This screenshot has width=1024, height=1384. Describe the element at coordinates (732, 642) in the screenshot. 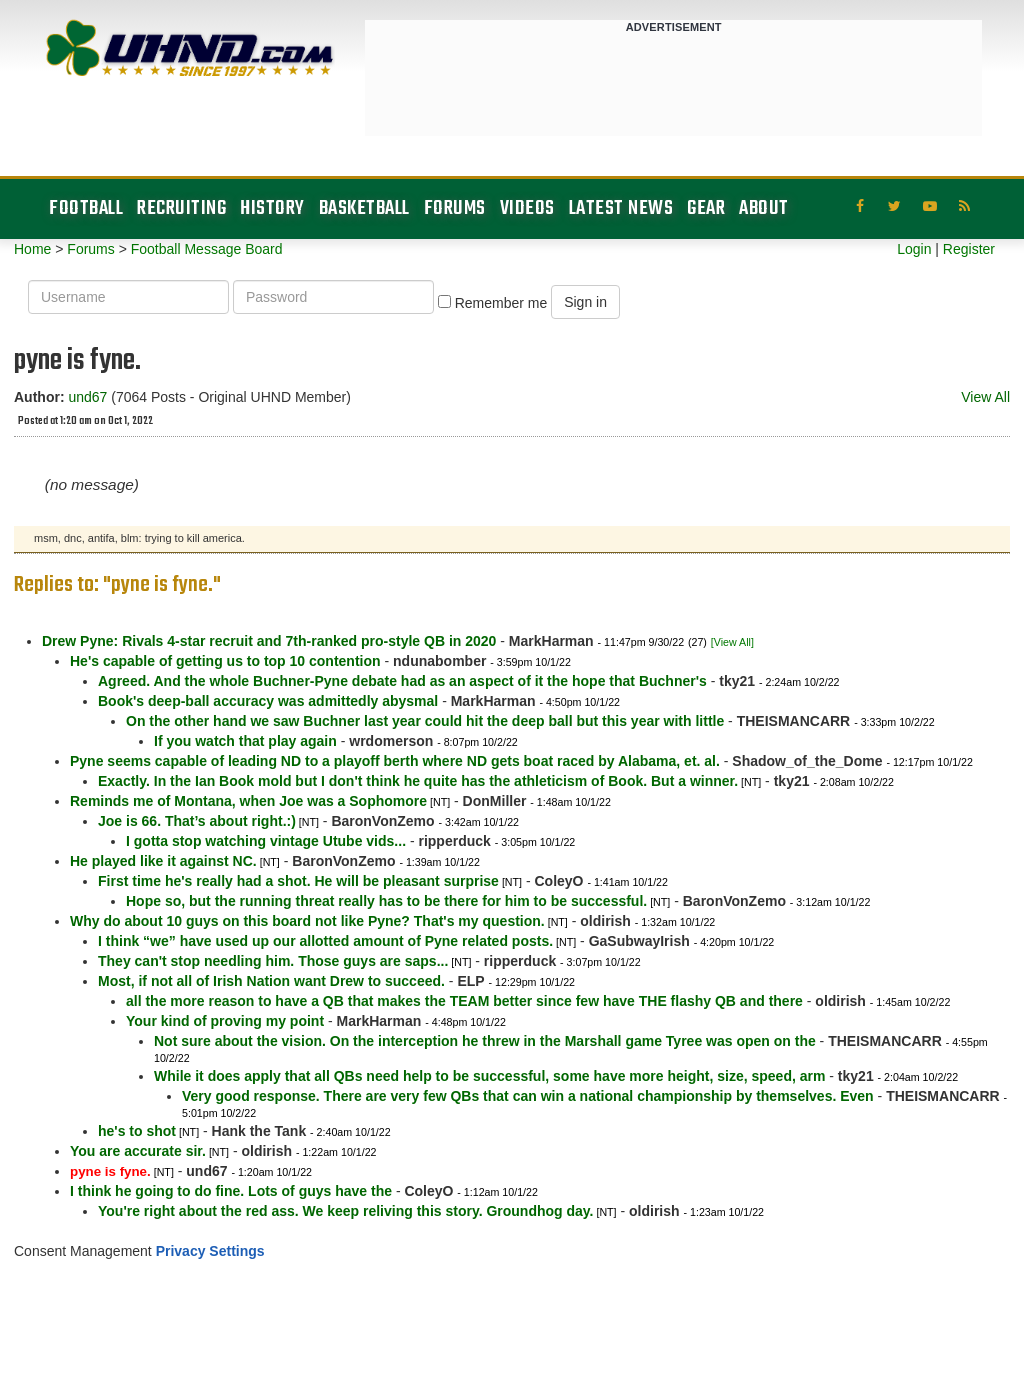

I see `[View All]` at that location.